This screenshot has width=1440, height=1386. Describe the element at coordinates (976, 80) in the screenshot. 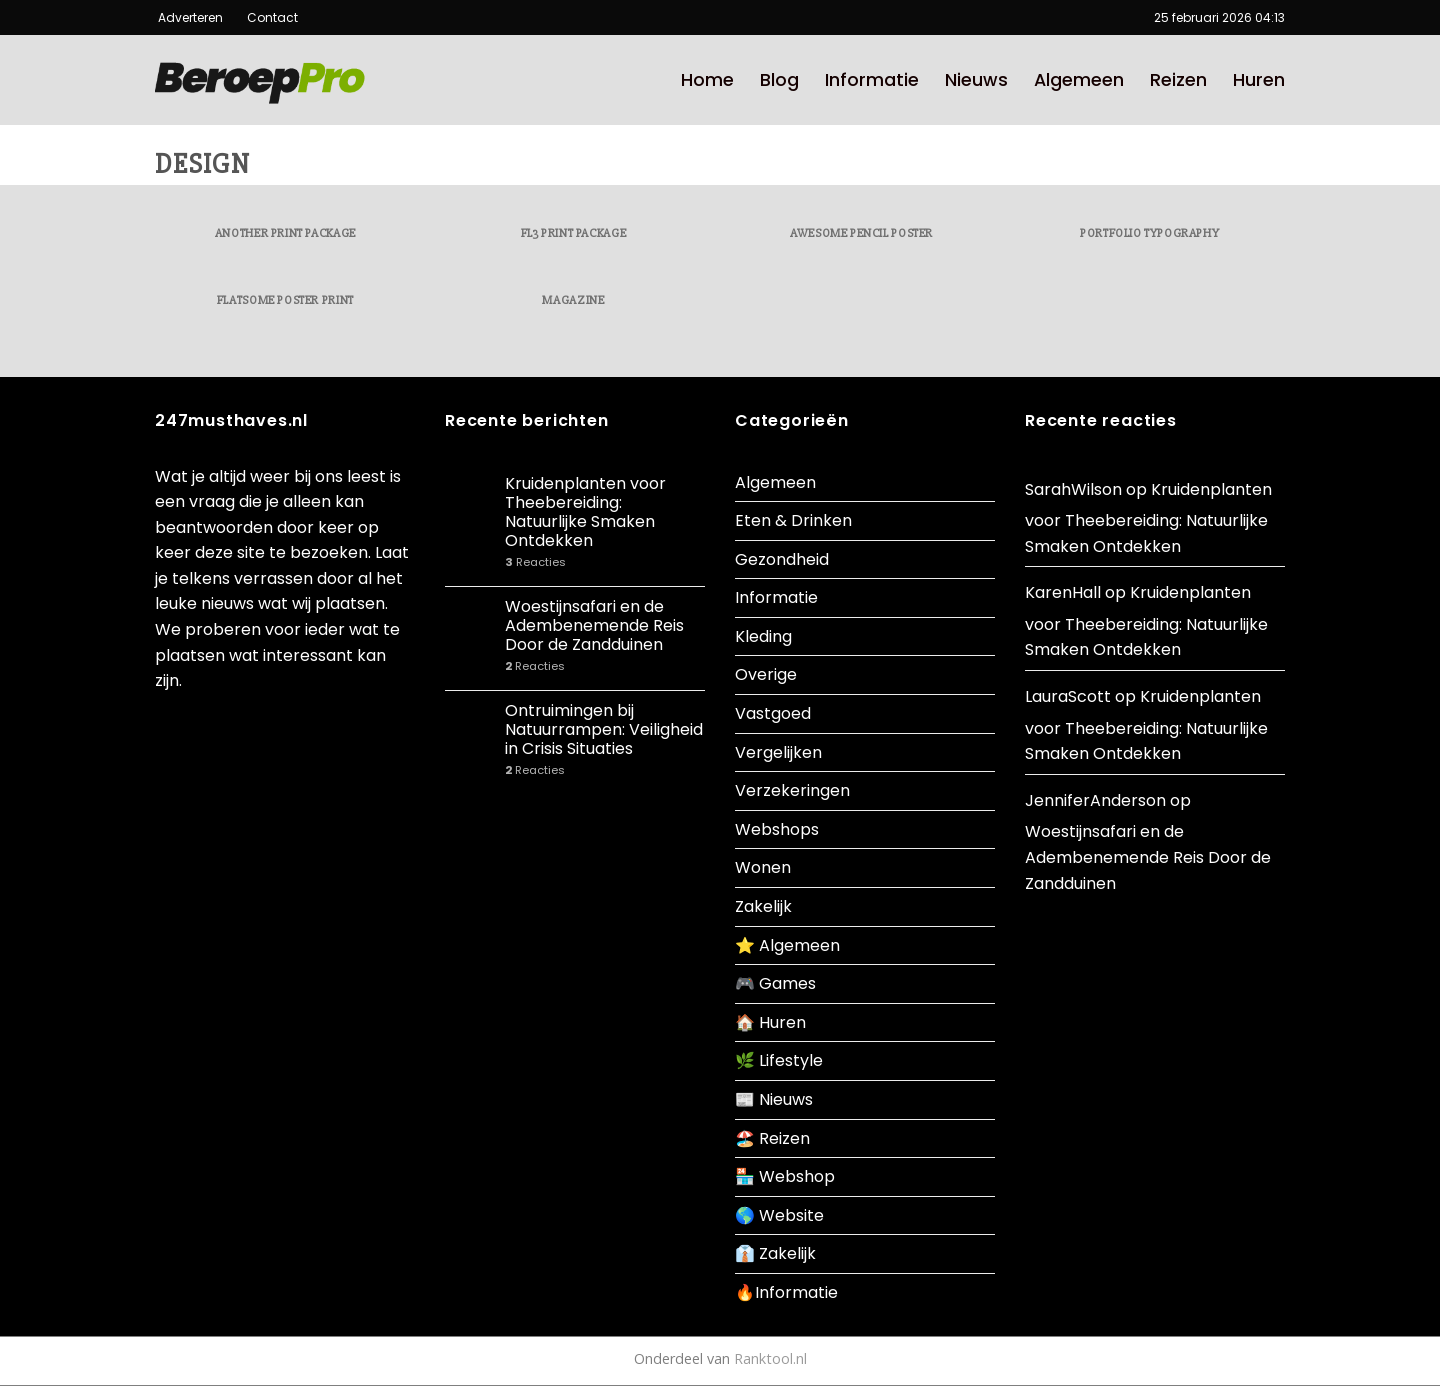

I see `Nieuws` at that location.